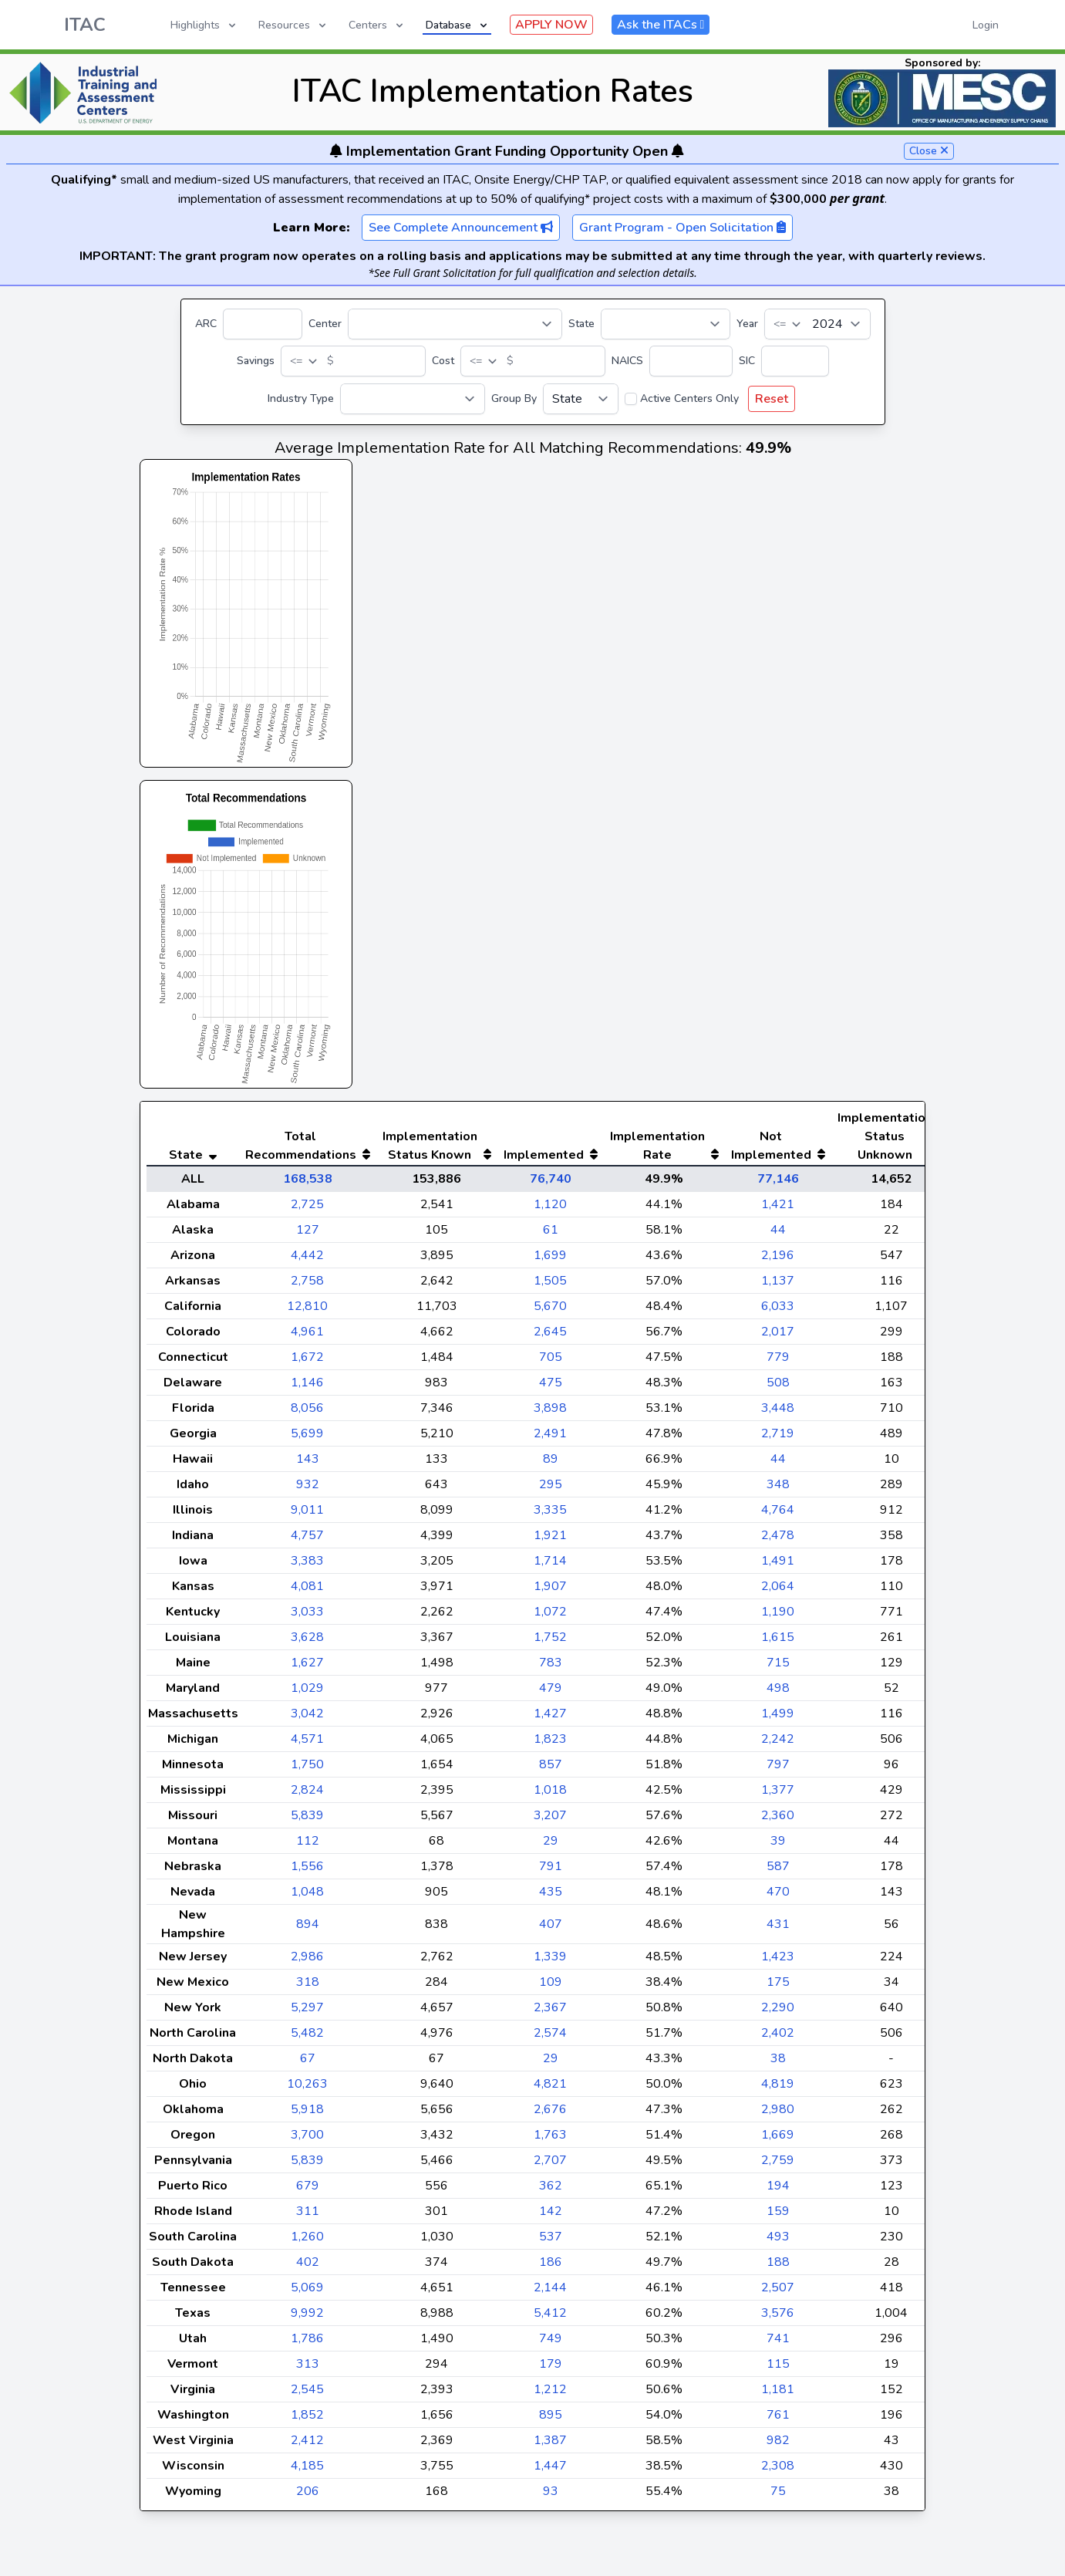 The image size is (1065, 2576). What do you see at coordinates (307, 1617) in the screenshot?
I see `4,081` at bounding box center [307, 1617].